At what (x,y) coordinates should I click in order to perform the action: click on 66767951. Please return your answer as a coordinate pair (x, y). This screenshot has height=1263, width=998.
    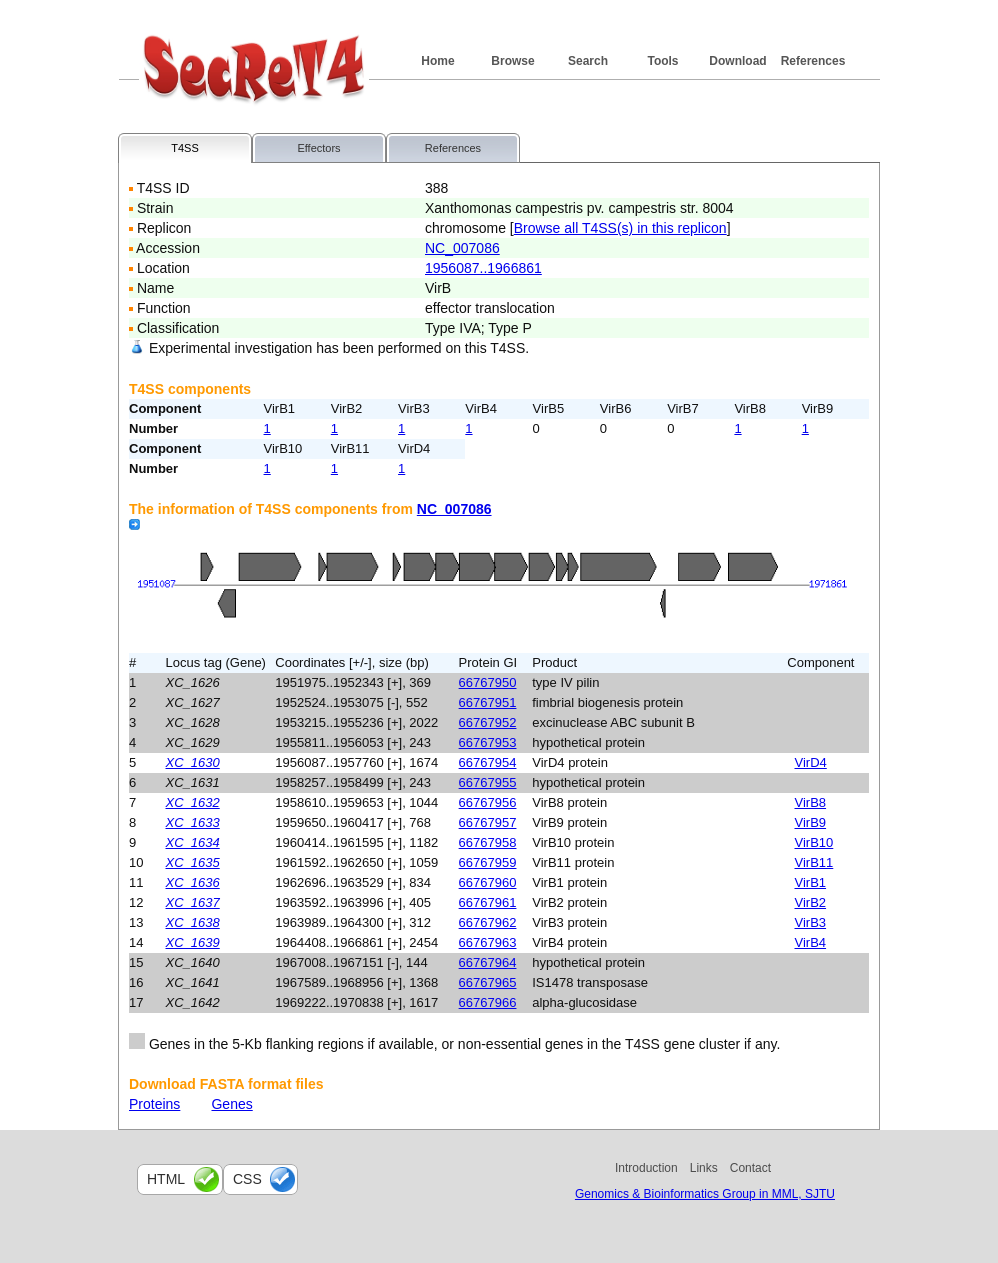
    Looking at the image, I should click on (488, 702).